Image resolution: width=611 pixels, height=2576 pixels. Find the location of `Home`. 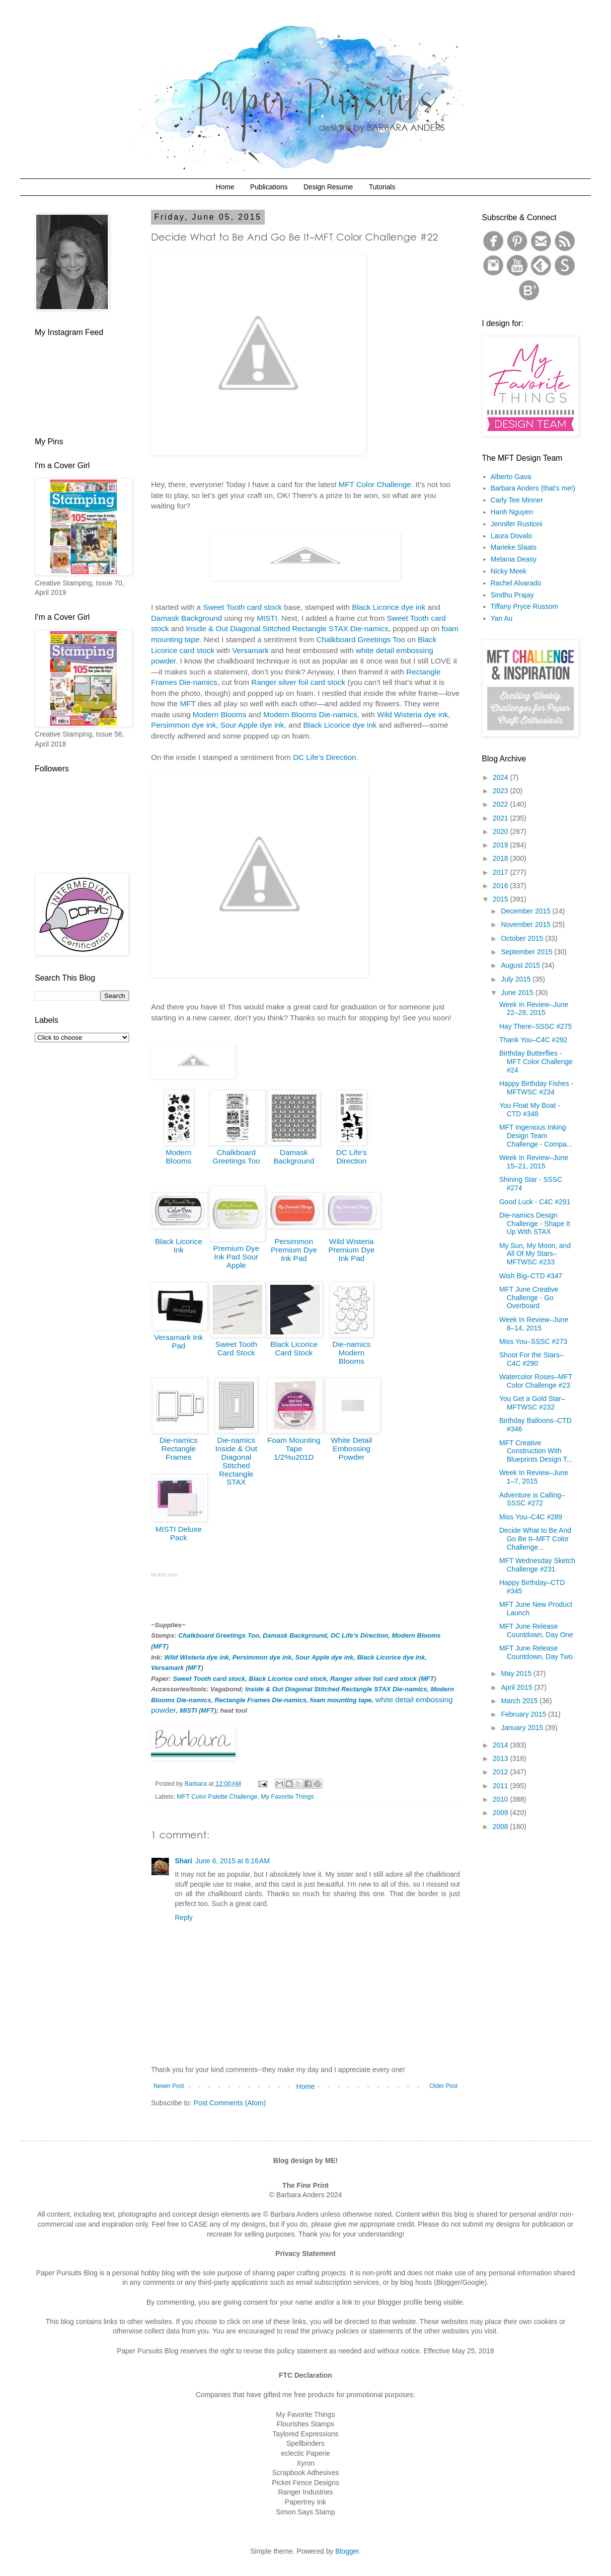

Home is located at coordinates (225, 187).